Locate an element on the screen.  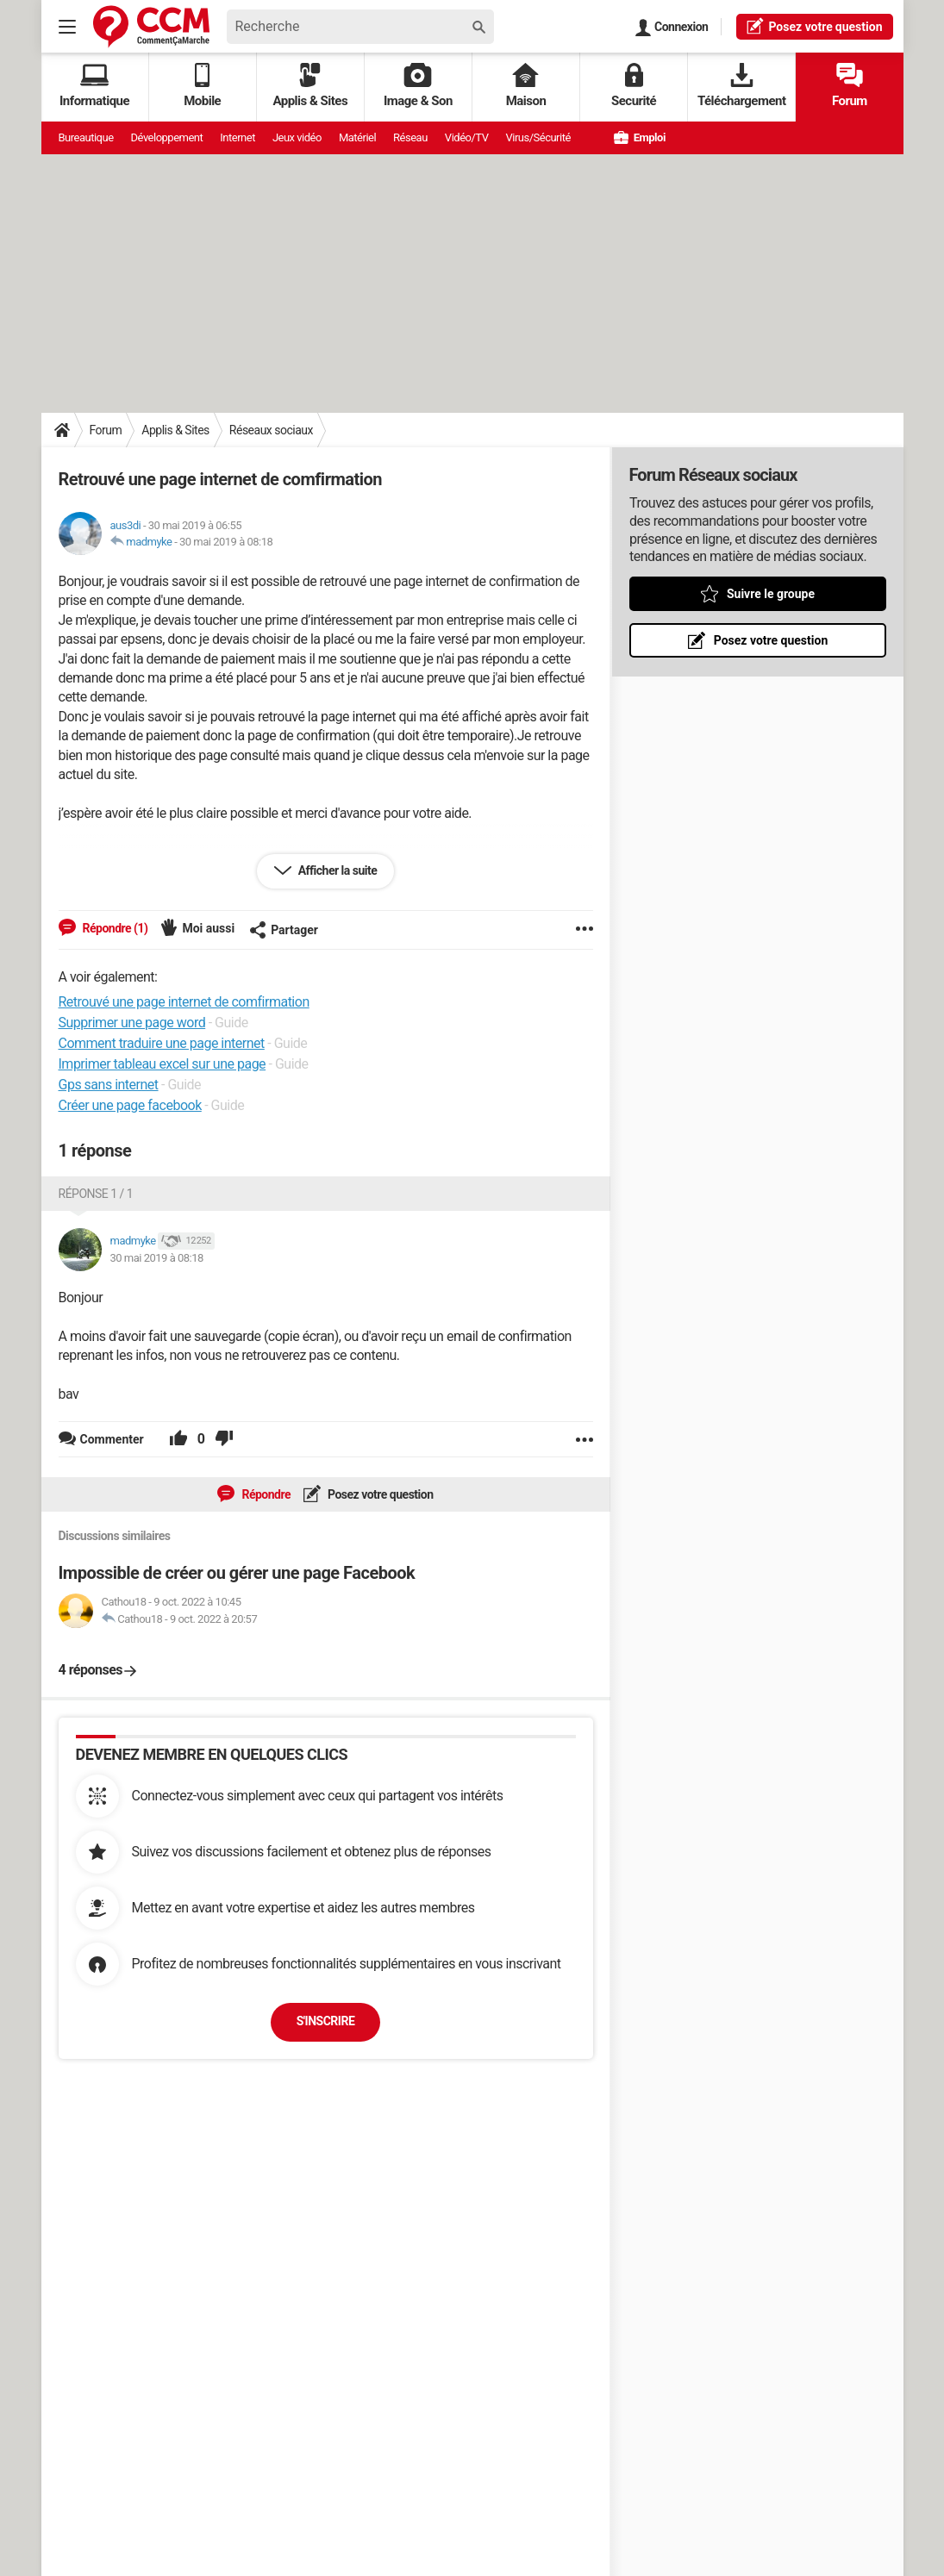
Matériel is located at coordinates (357, 137).